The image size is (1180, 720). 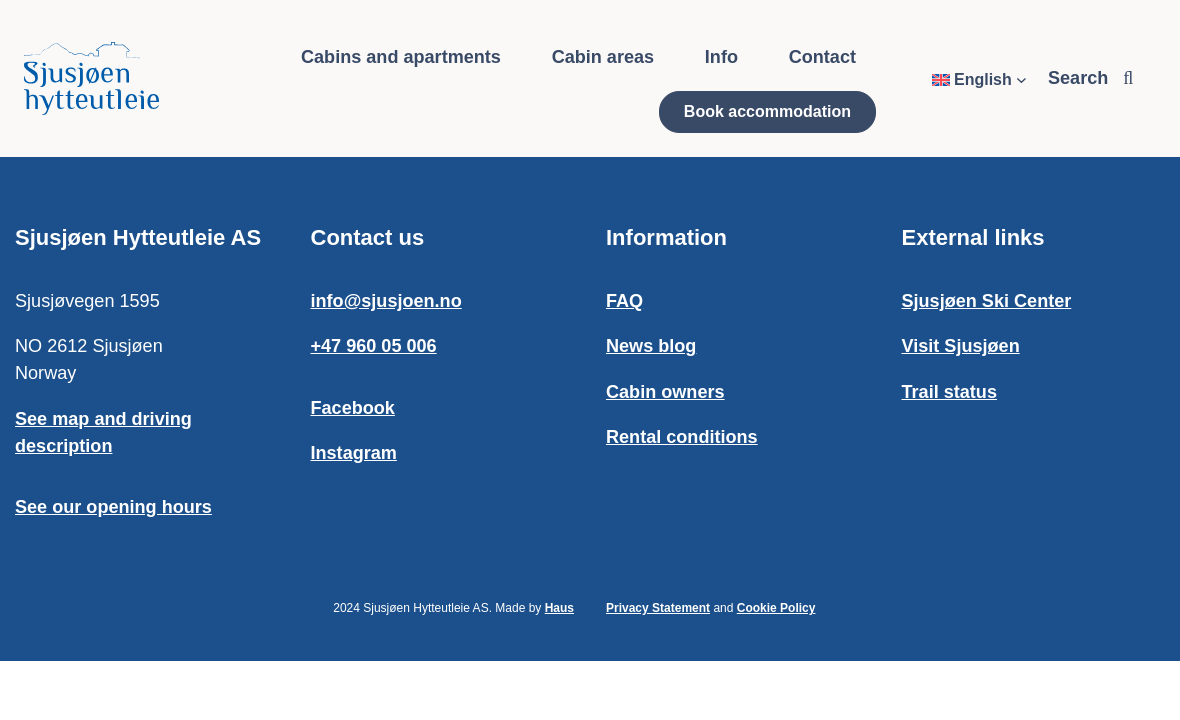 I want to click on News blog, so click(x=651, y=346).